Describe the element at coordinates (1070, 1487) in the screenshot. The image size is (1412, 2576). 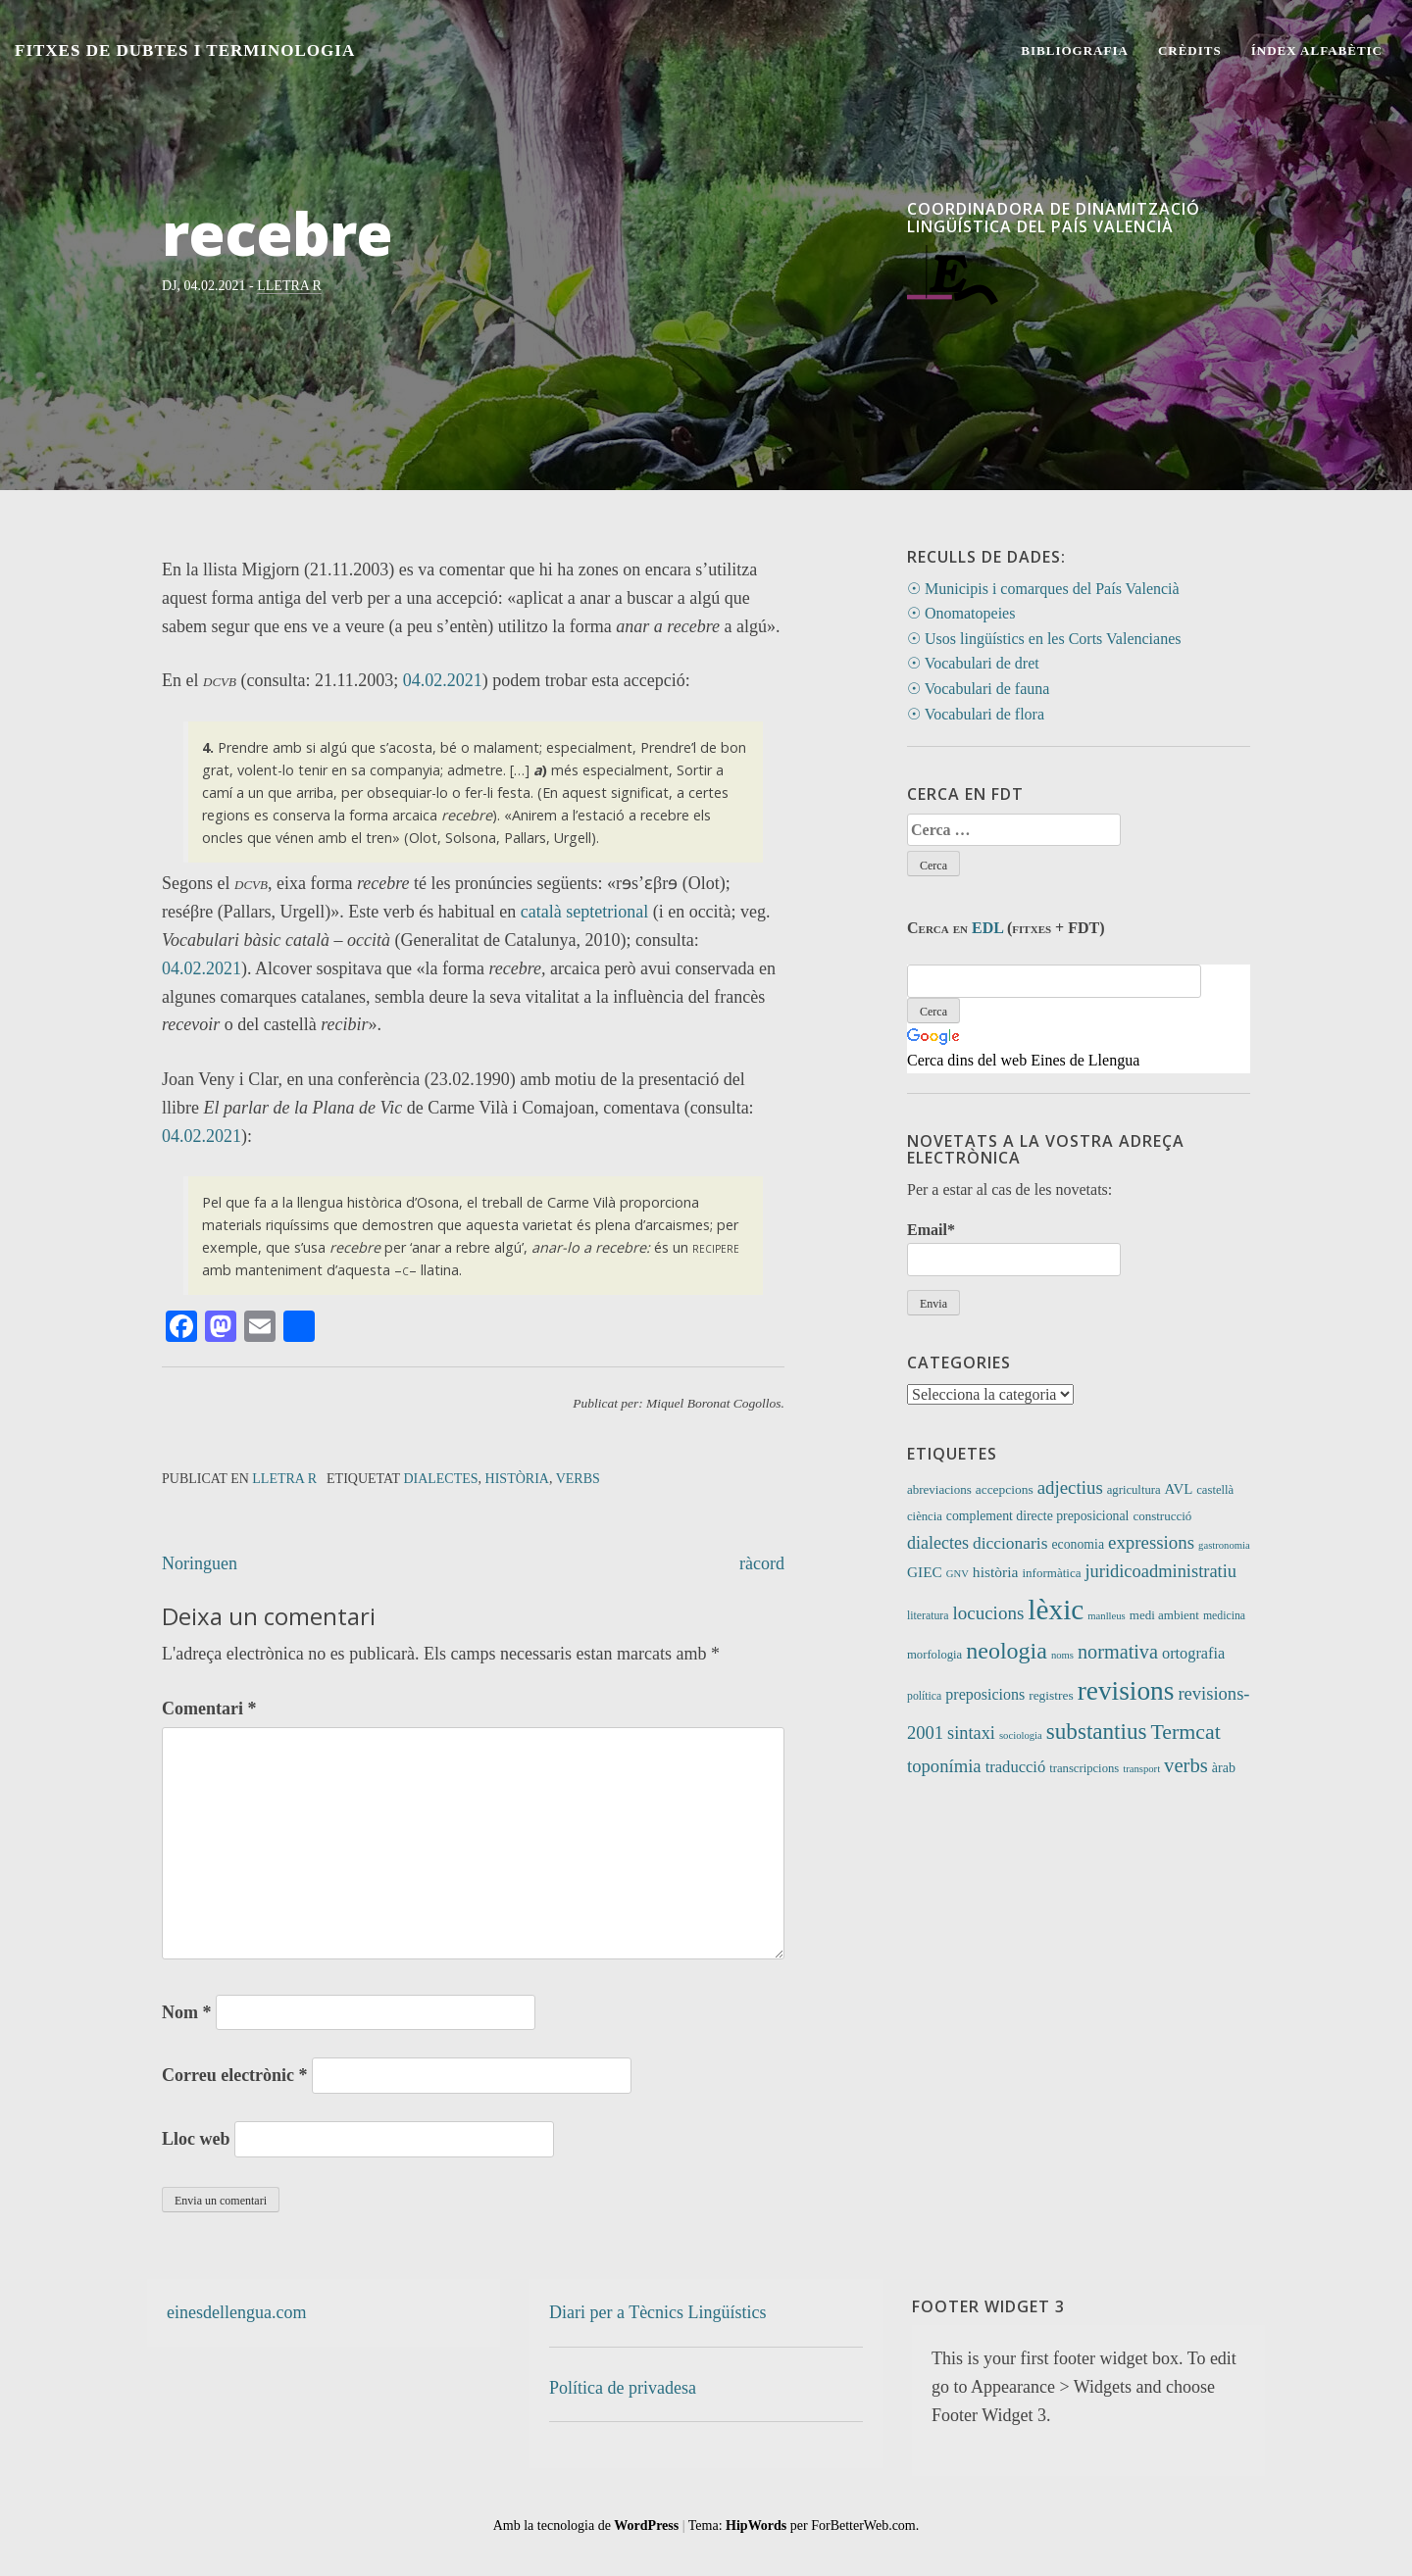
I see `adjectius [adjectius (43 elements)]` at that location.